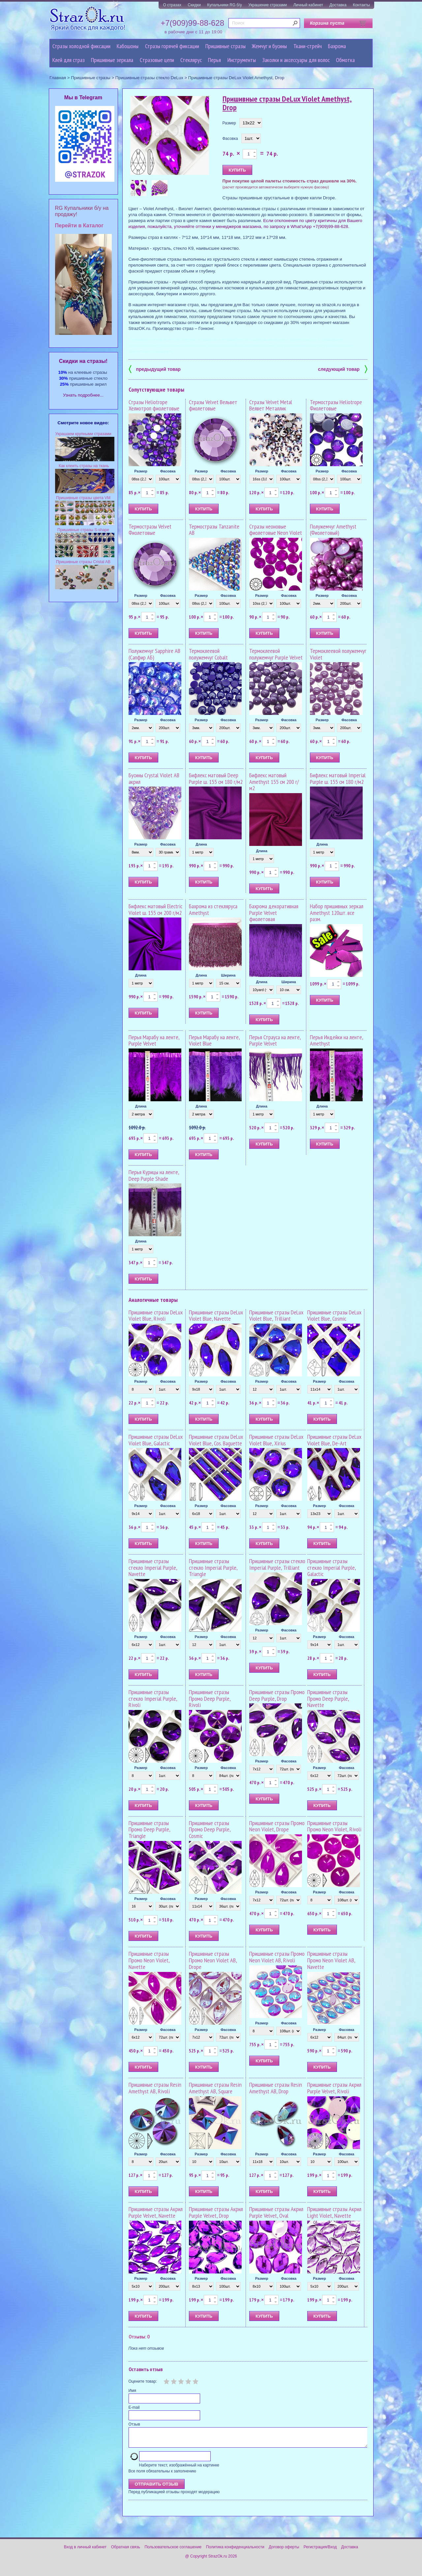 The height and width of the screenshot is (2576, 422). What do you see at coordinates (270, 405) in the screenshot?
I see `Стразы Velvet Metal Велвет Металлик` at bounding box center [270, 405].